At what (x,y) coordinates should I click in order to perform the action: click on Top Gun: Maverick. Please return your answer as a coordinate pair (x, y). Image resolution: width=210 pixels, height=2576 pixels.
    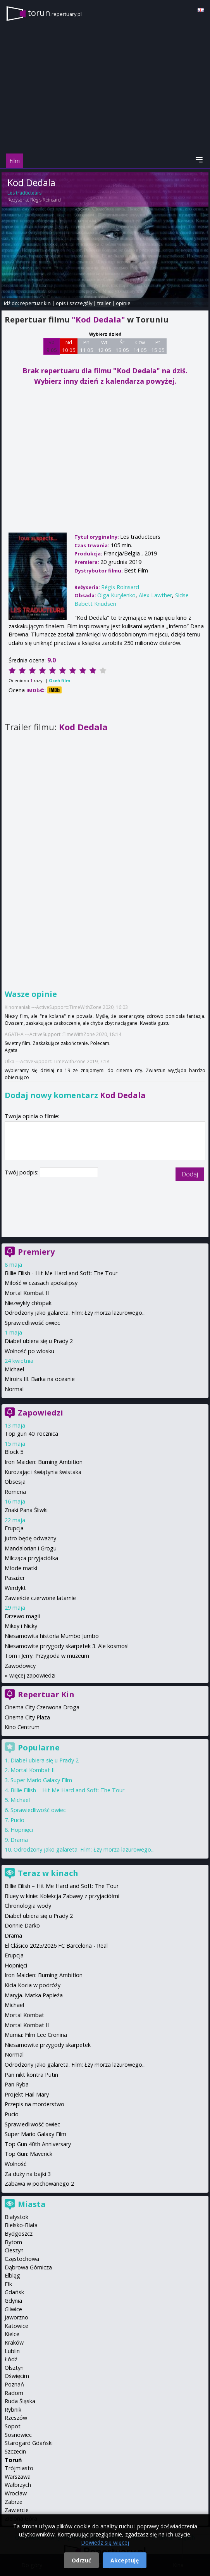
    Looking at the image, I should click on (28, 2153).